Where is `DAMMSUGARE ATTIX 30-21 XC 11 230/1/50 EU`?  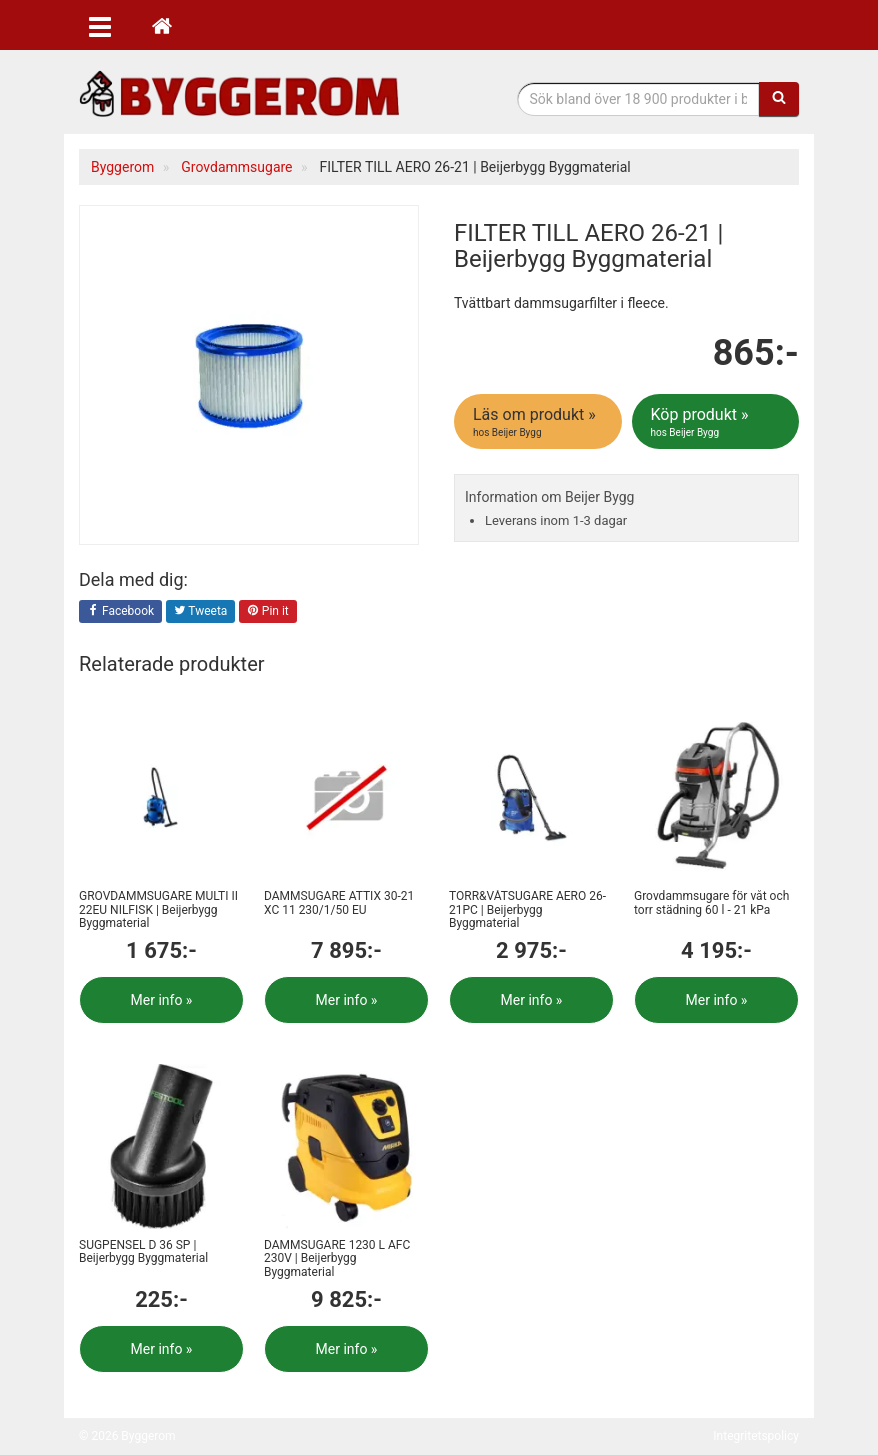
DAMMSUGARE ATTIX 30-21 XC 11 230/1/50 EU is located at coordinates (339, 902).